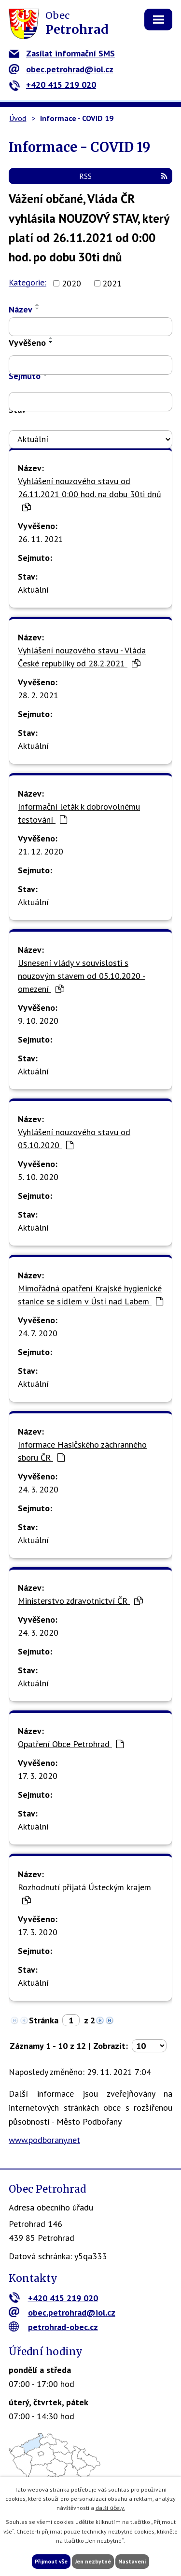 The image size is (181, 2576). I want to click on 2021, so click(112, 283).